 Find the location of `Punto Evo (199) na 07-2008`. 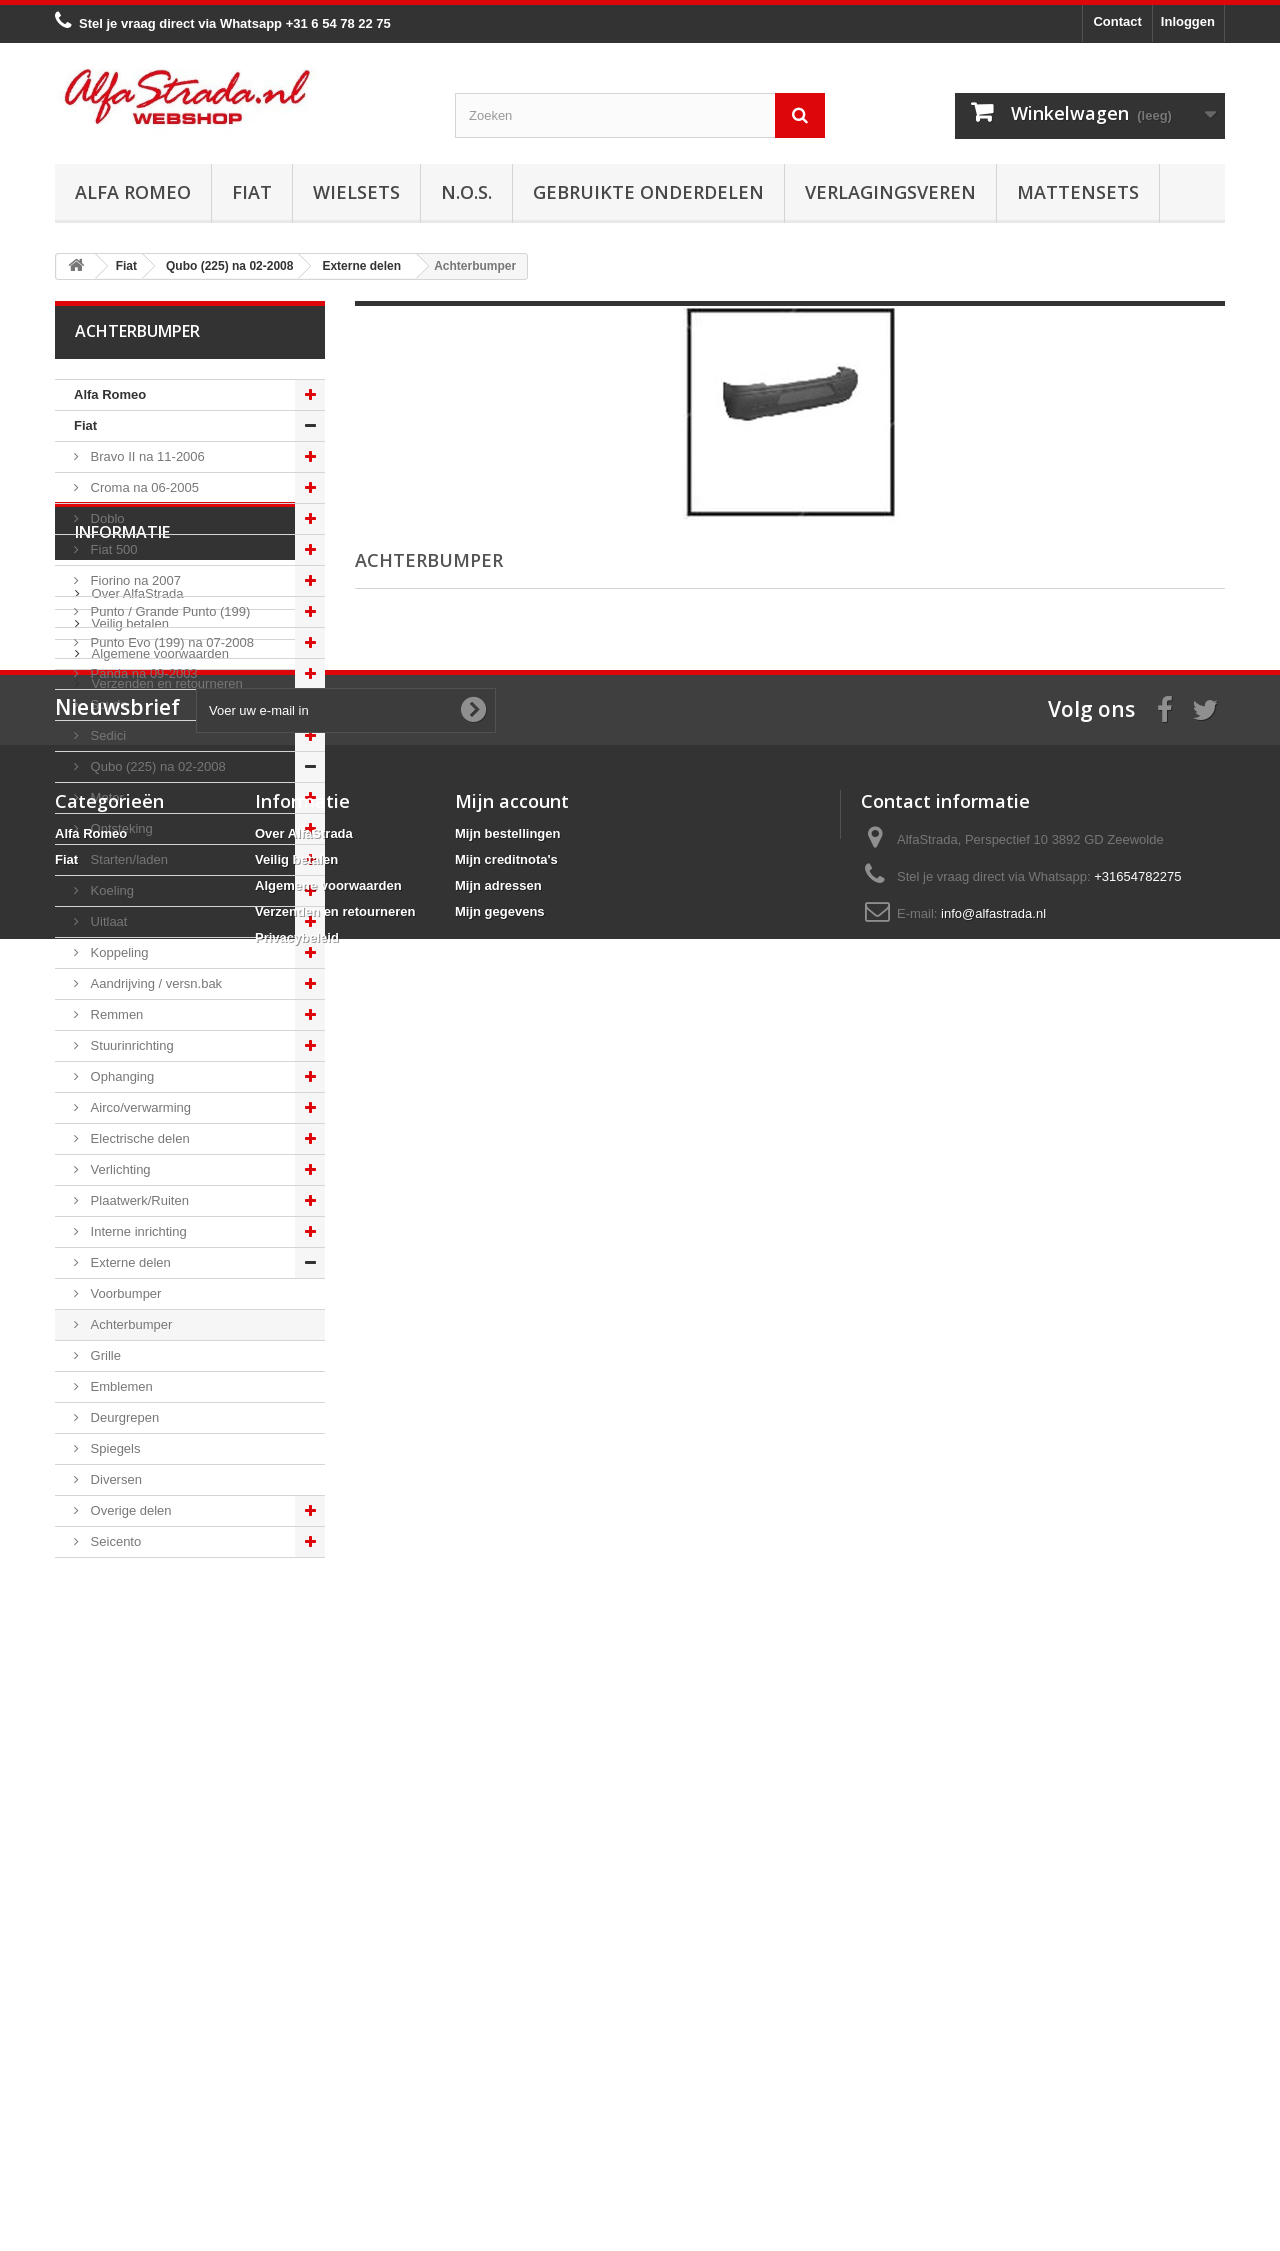

Punto Evo (199) na 07-2008 is located at coordinates (170, 642).